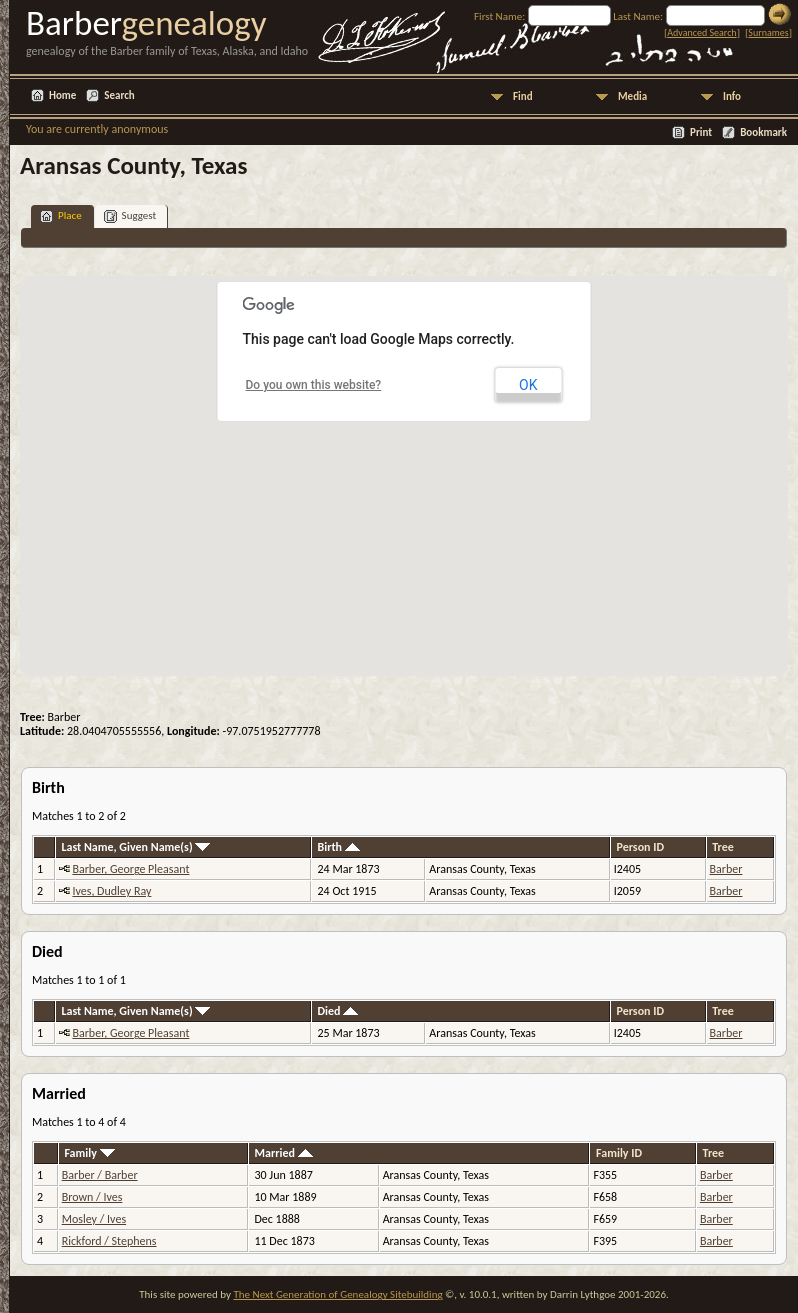 This screenshot has width=798, height=1313. Describe the element at coordinates (632, 96) in the screenshot. I see `Media` at that location.